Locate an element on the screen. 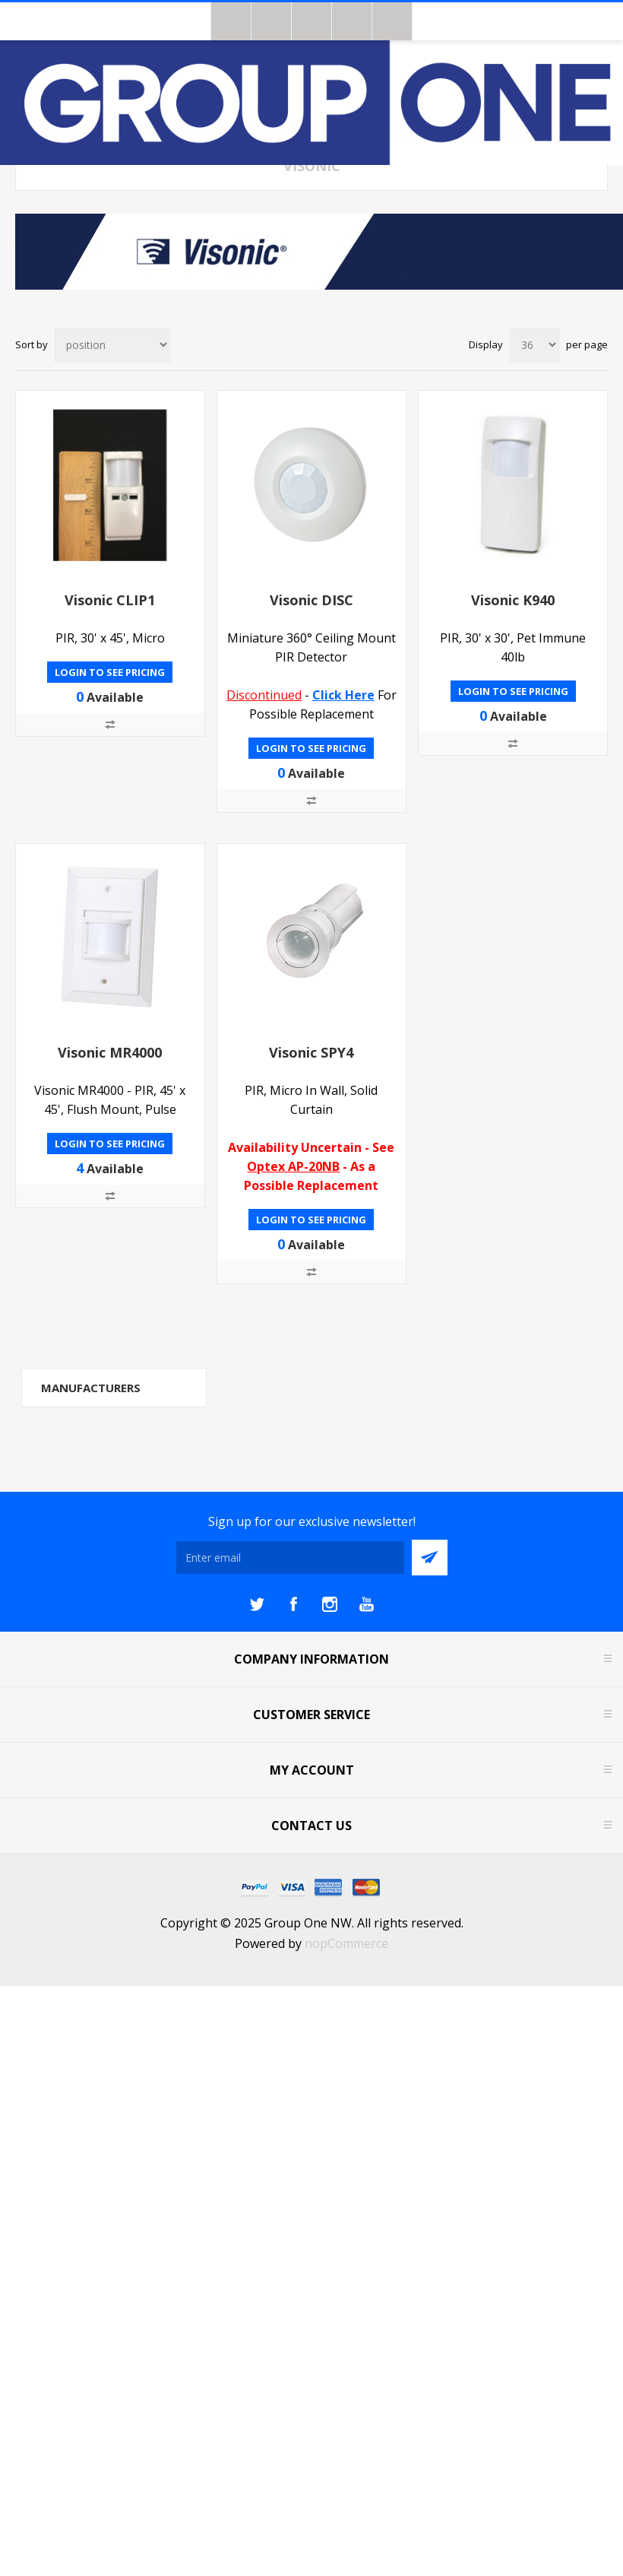 The image size is (623, 2576). Optex AP-20NB is located at coordinates (293, 1166).